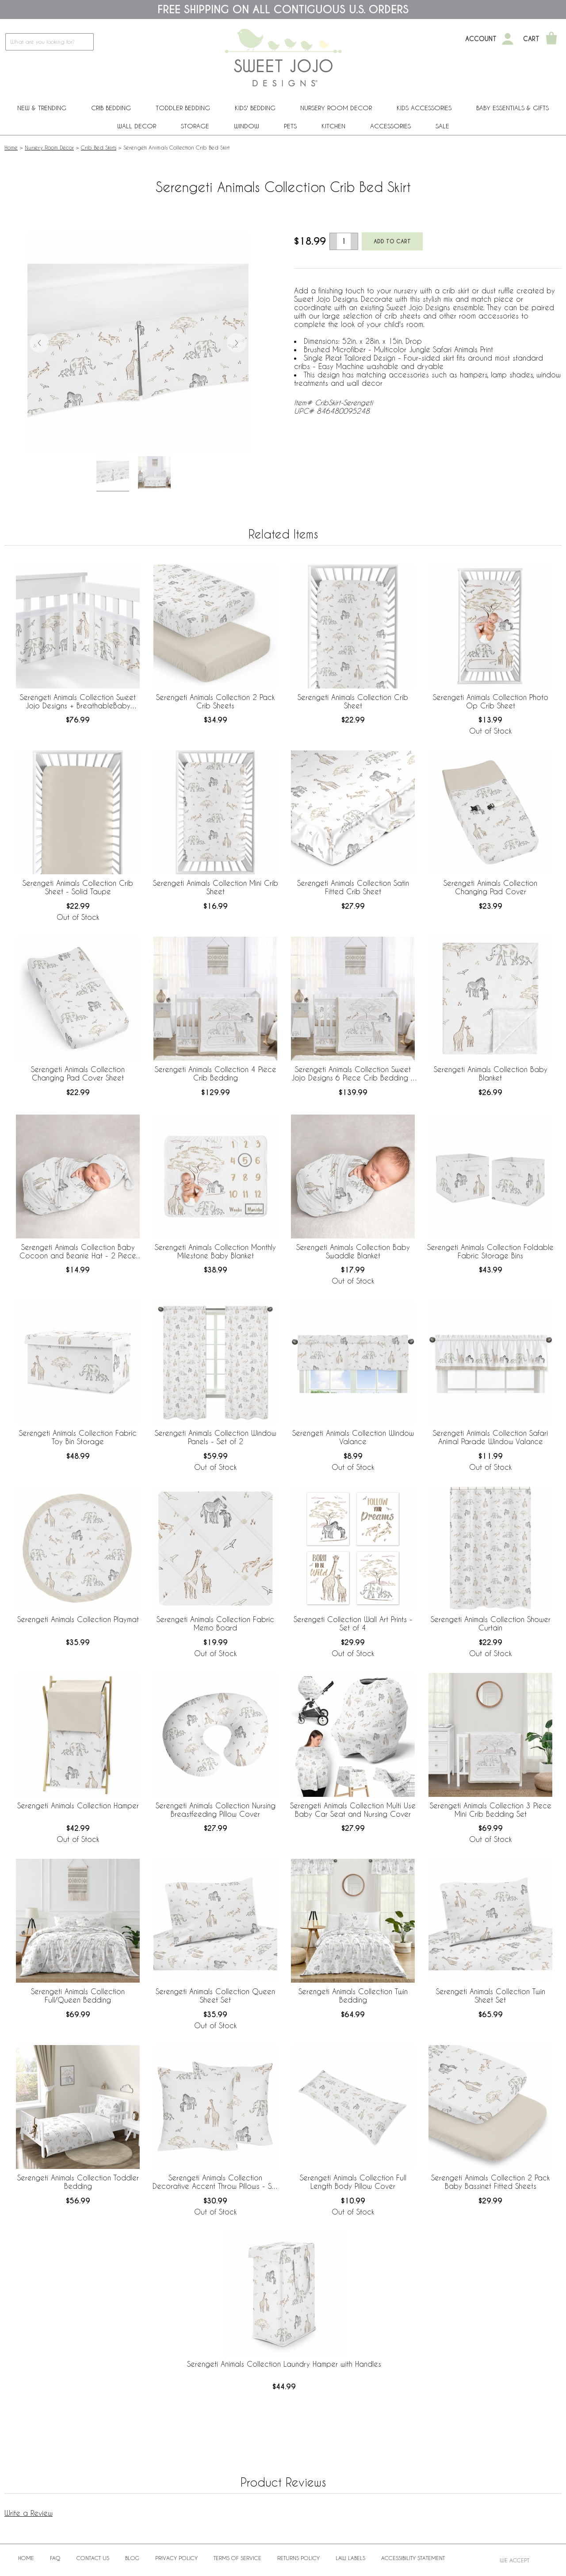 This screenshot has height=2576, width=566. What do you see at coordinates (490, 1073) in the screenshot?
I see `Serengeti Animals Collection Baby Blanket` at bounding box center [490, 1073].